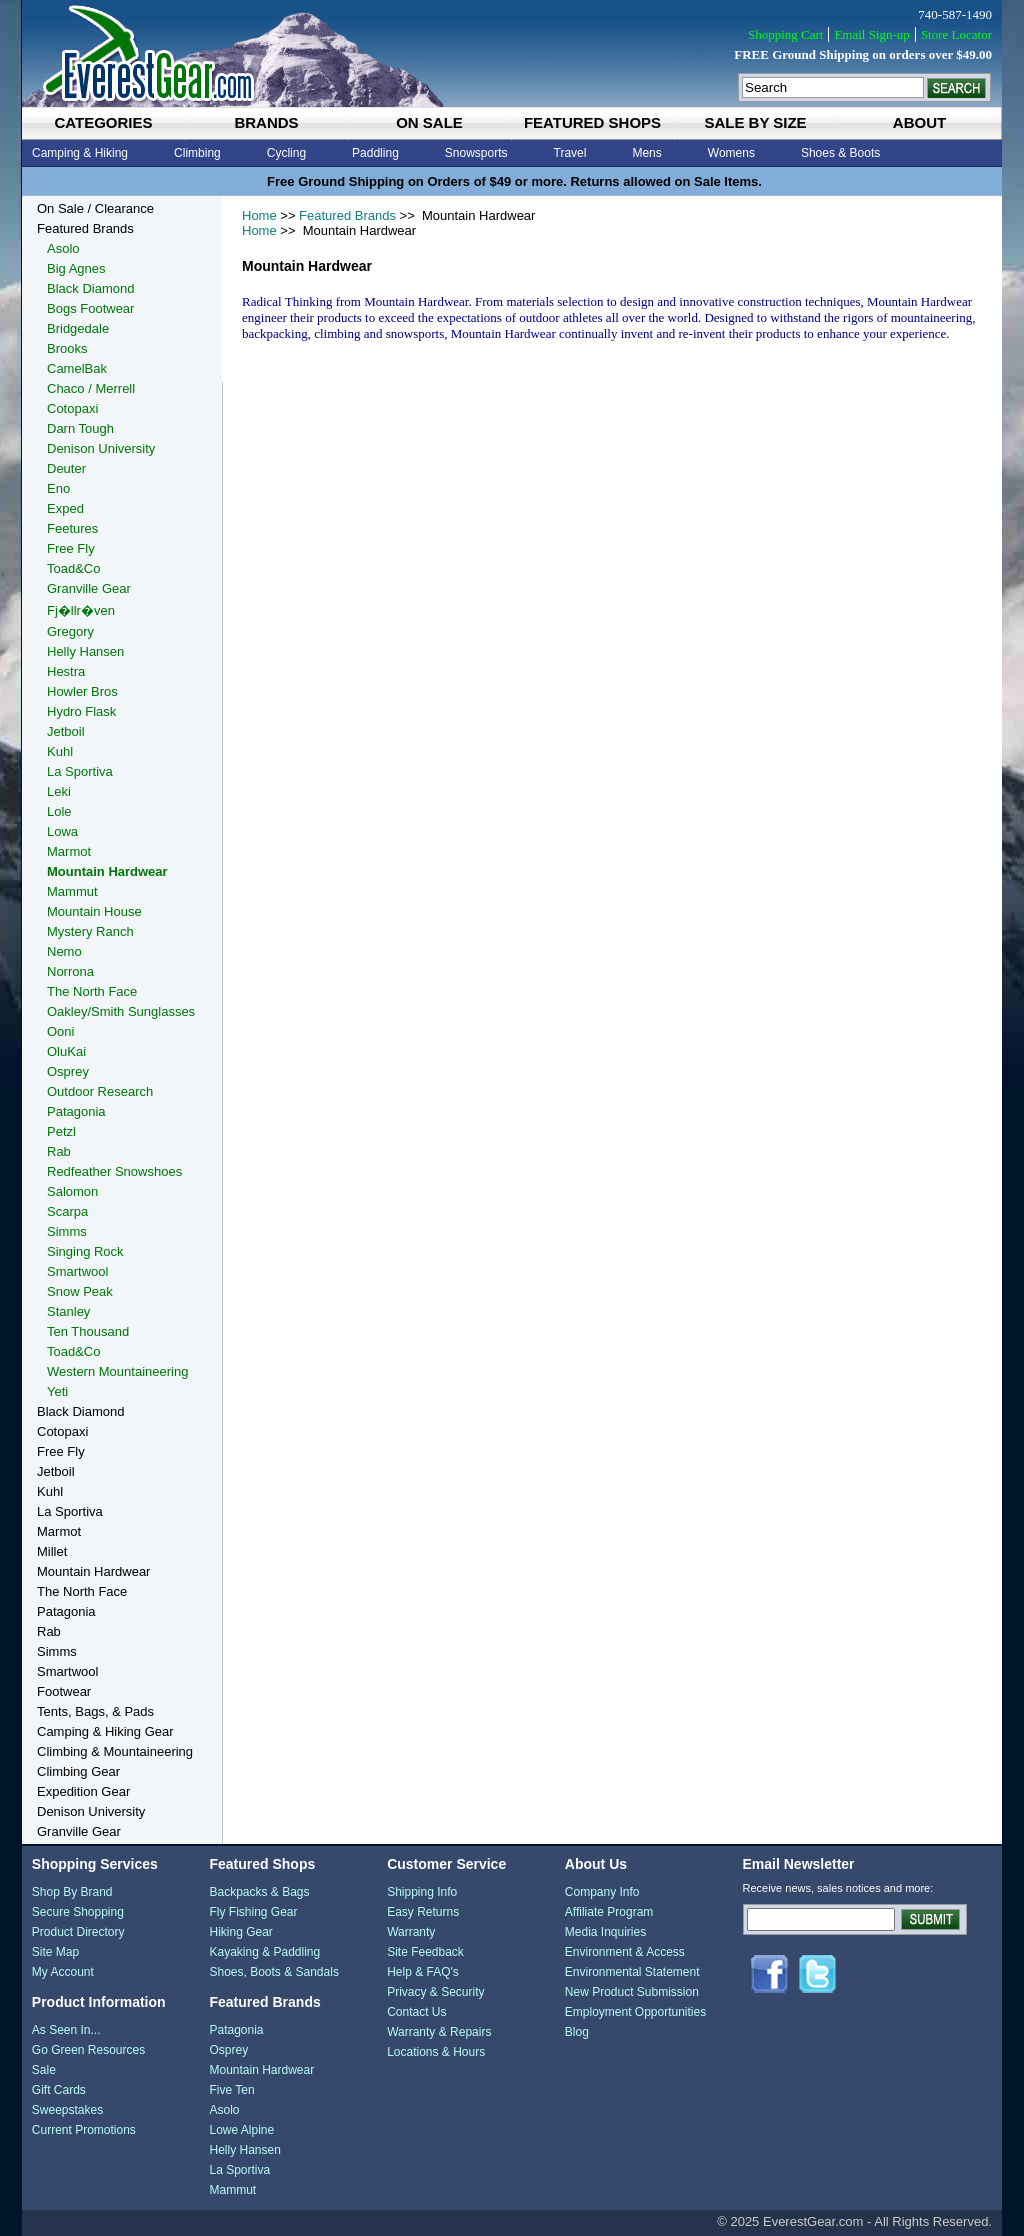 This screenshot has width=1024, height=2236. I want to click on Camping & Hiking, so click(80, 153).